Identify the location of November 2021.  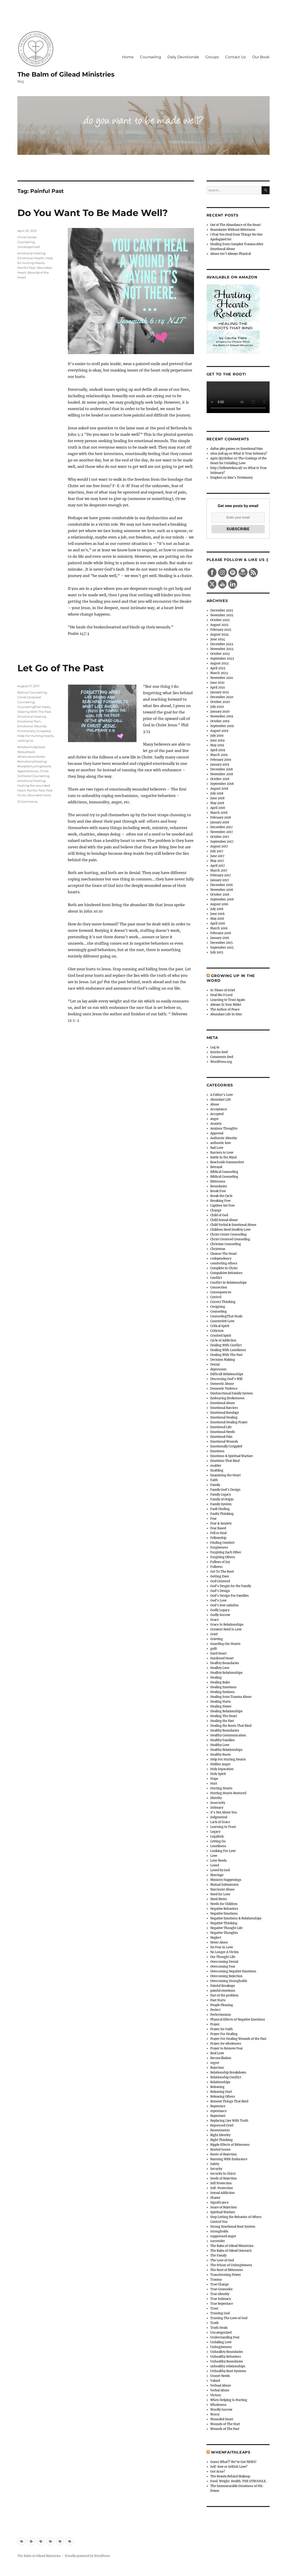
(221, 678).